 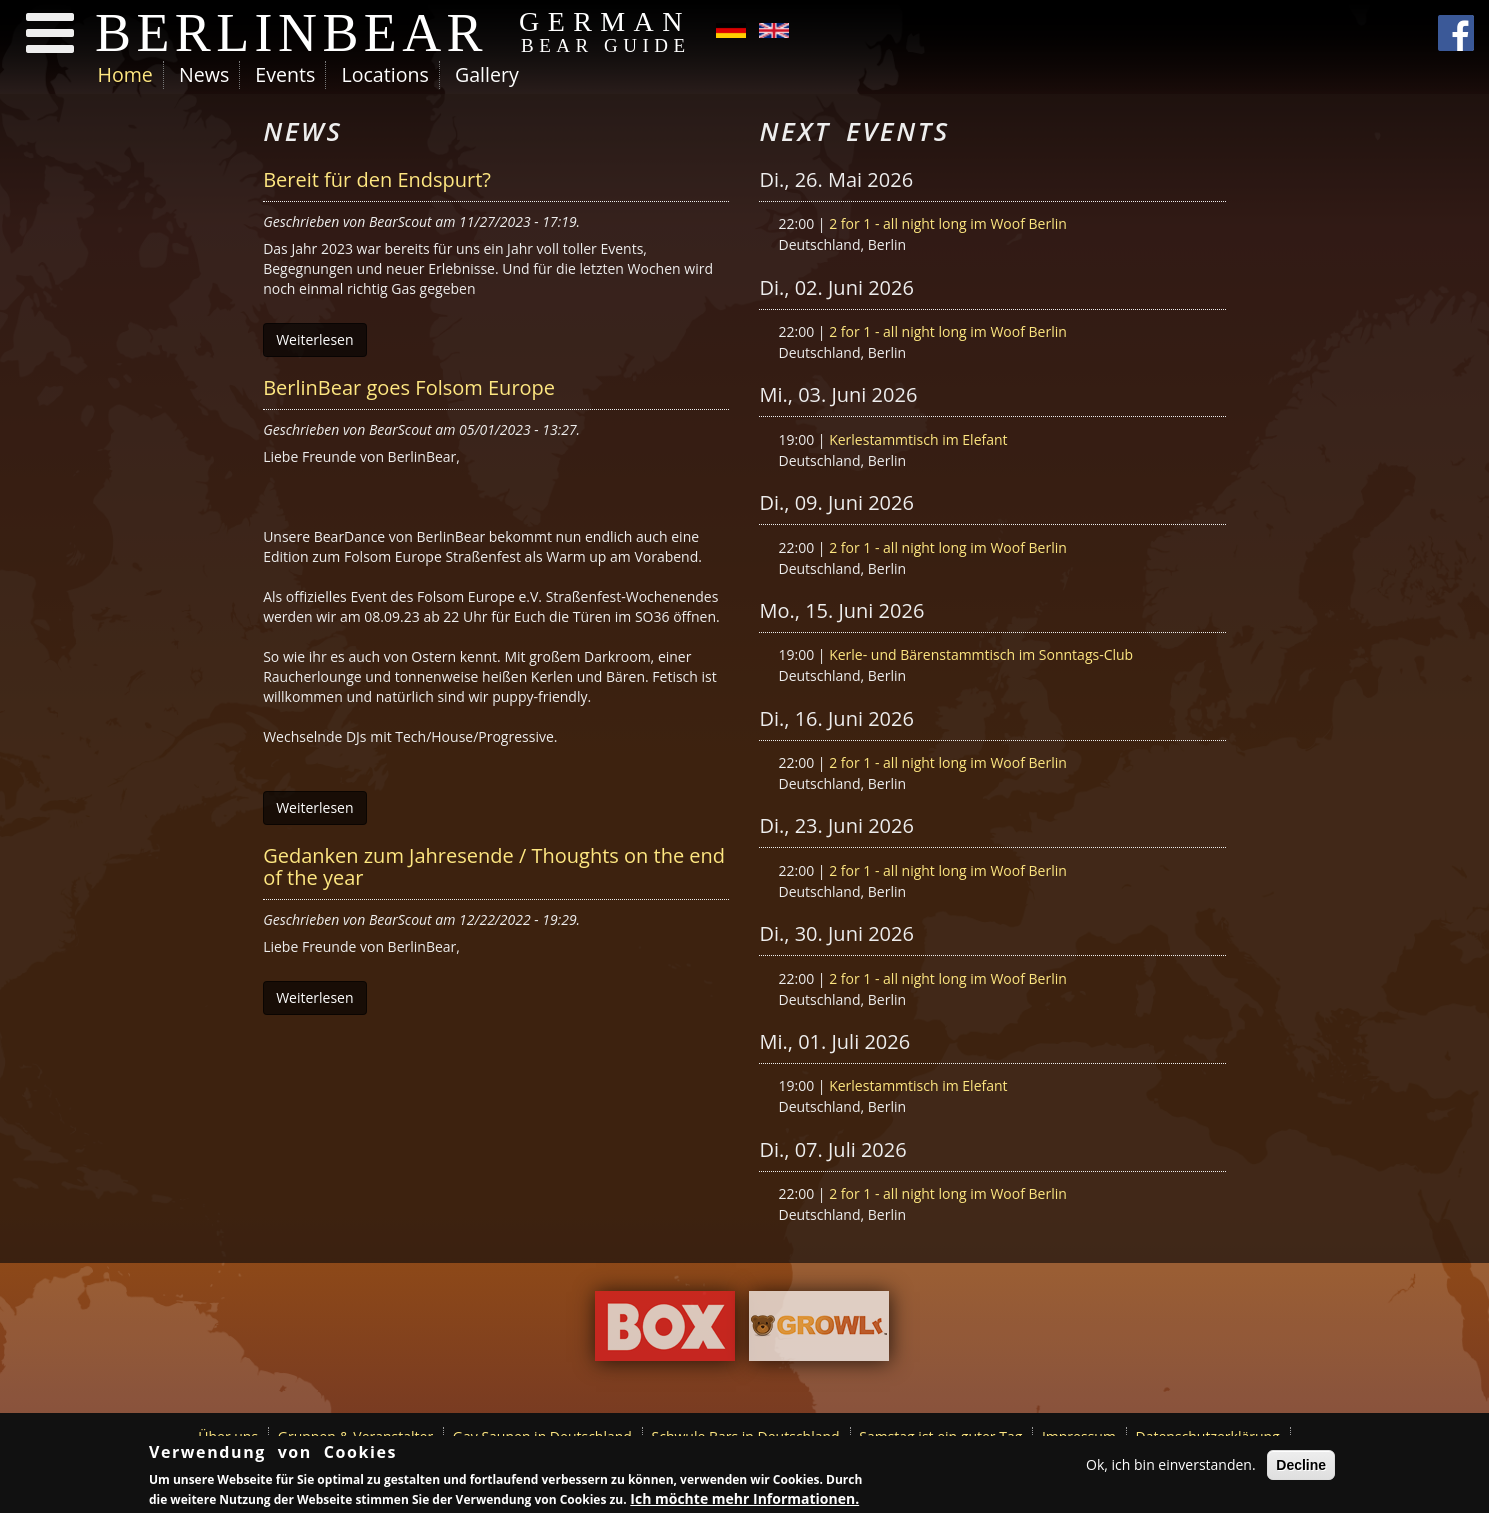 What do you see at coordinates (948, 223) in the screenshot?
I see `2 for 1 - all night long im Woof Berlin` at bounding box center [948, 223].